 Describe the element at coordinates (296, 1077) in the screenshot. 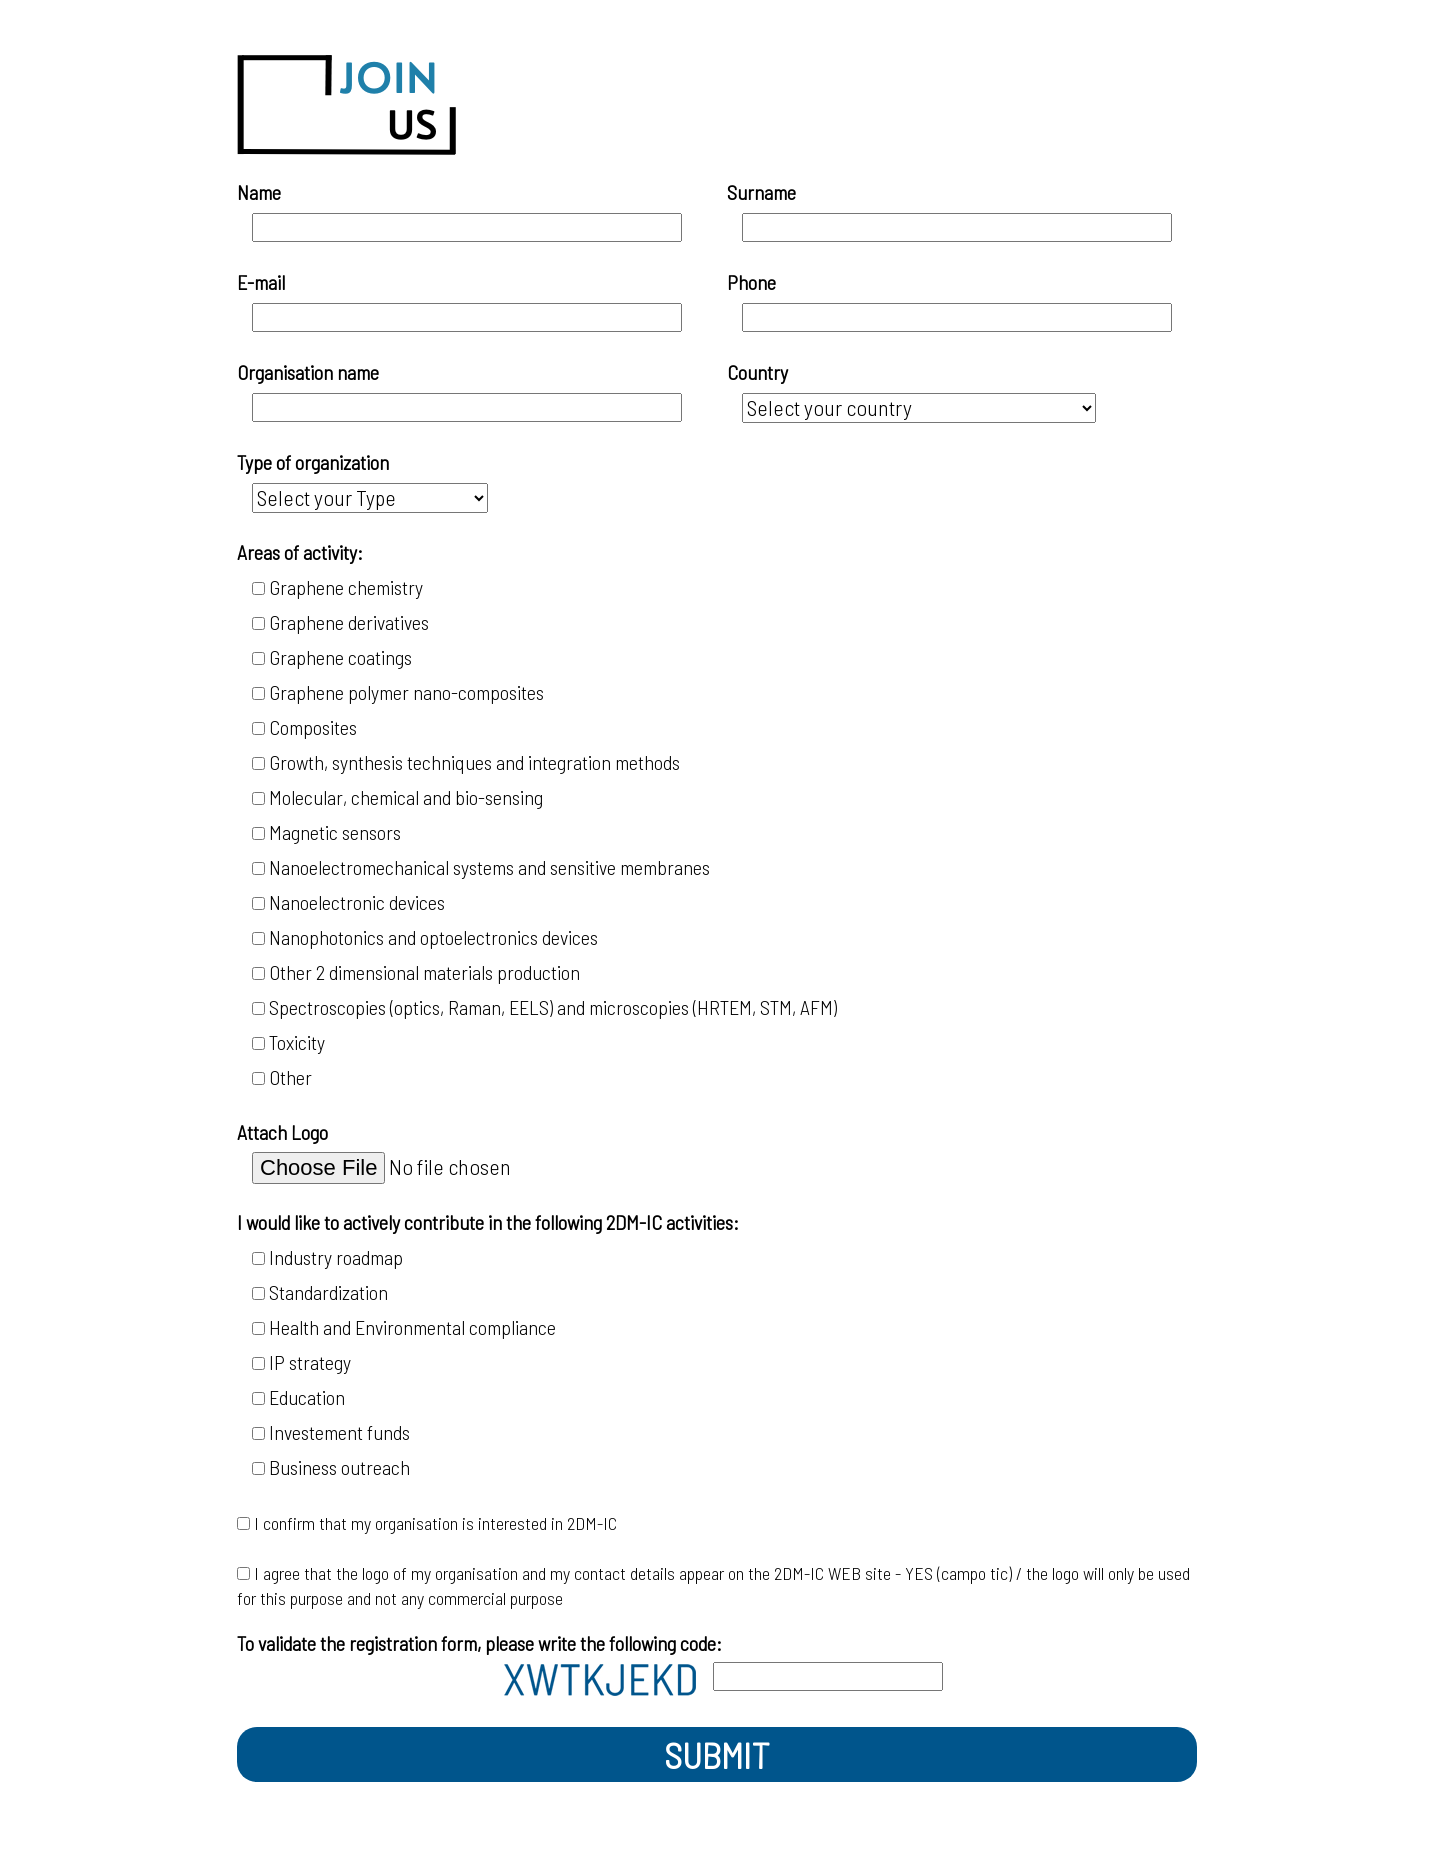

I see `Other` at that location.